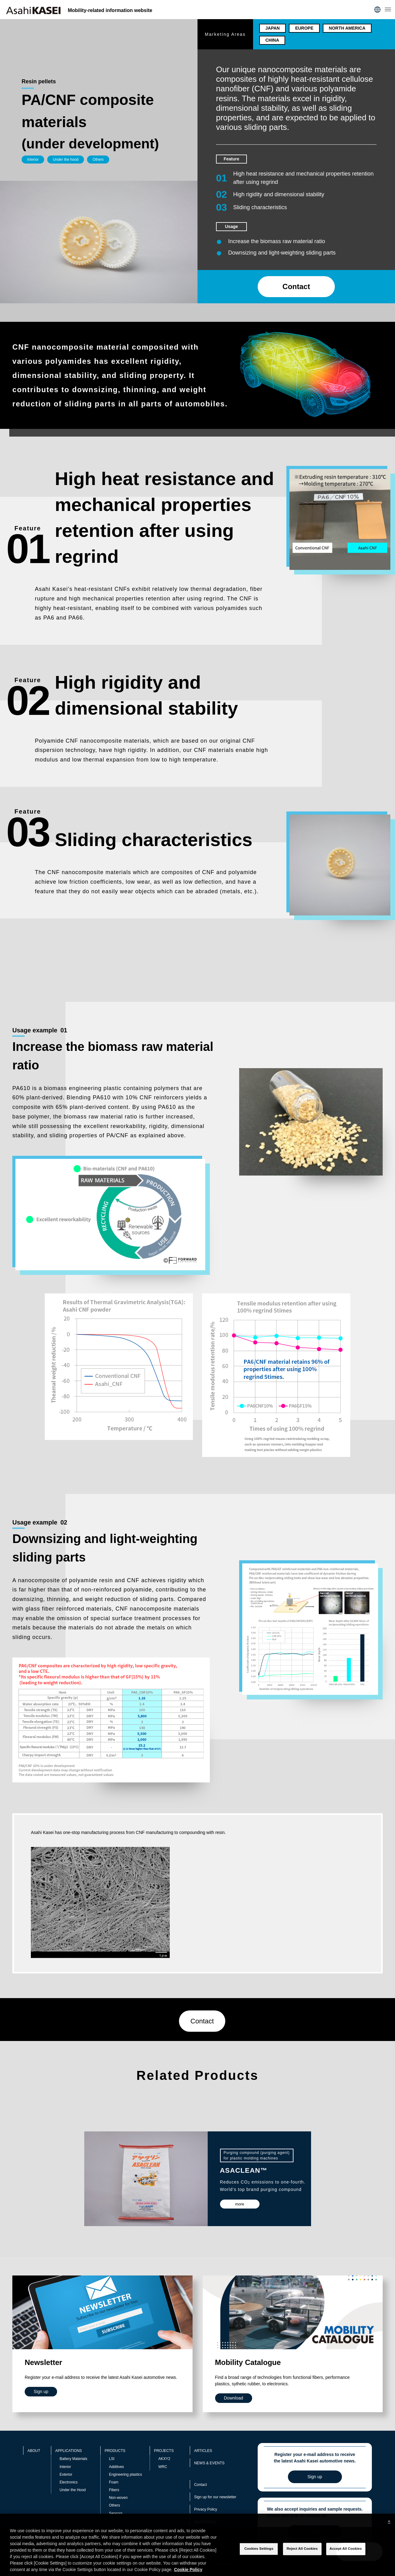 This screenshot has height=2576, width=395. What do you see at coordinates (258, 2548) in the screenshot?
I see `Cookies Settings [Cookies Settings, Opens the preference center dialog]` at bounding box center [258, 2548].